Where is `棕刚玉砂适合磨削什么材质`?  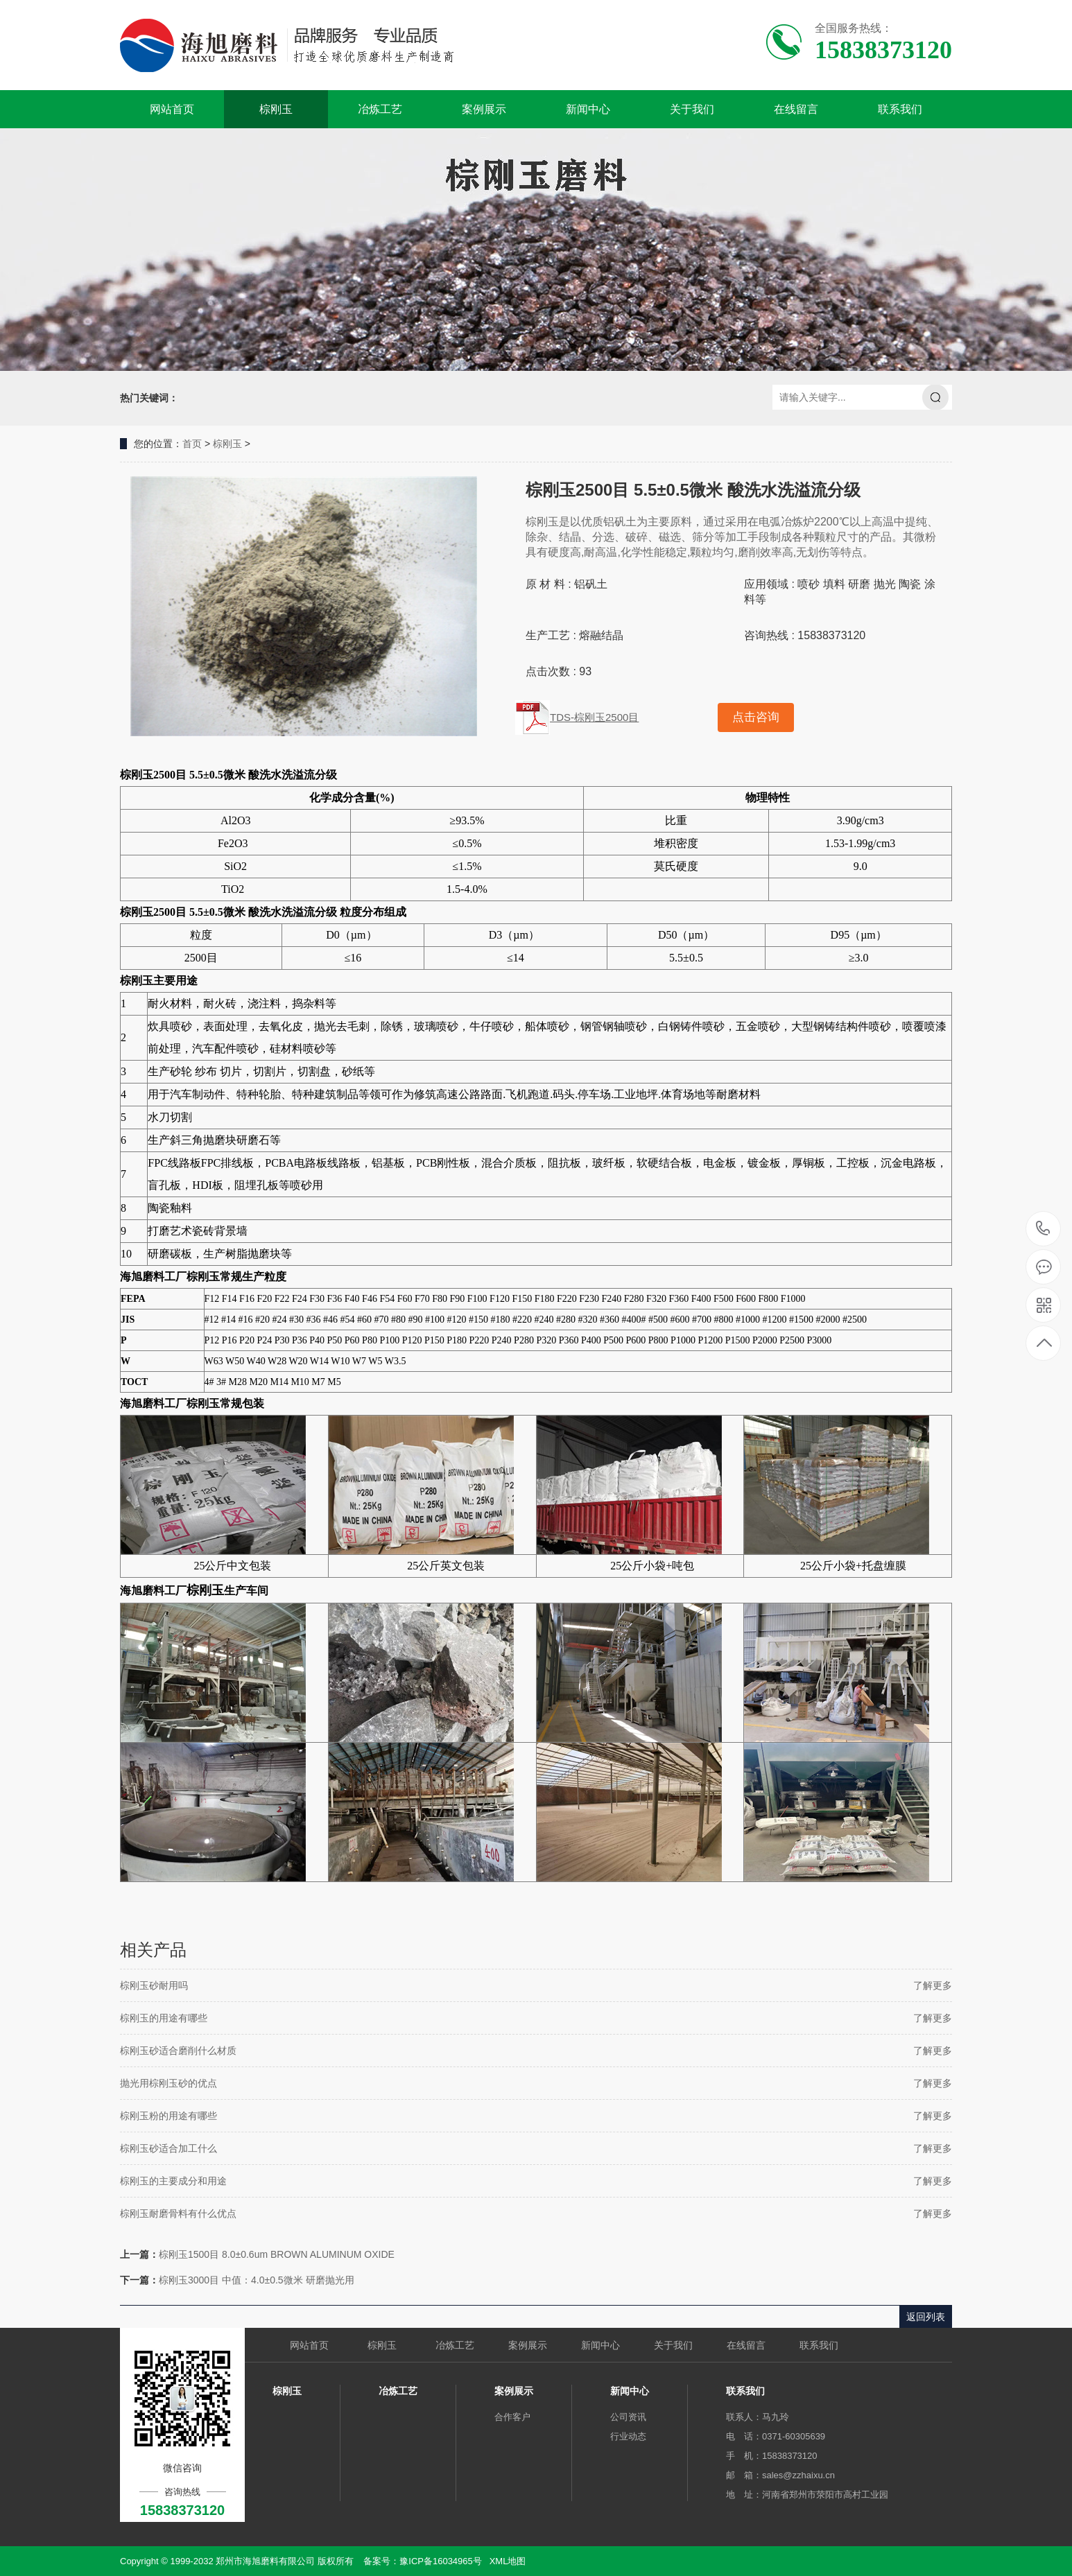 棕刚玉砂适合磨削什么材质 is located at coordinates (178, 2050).